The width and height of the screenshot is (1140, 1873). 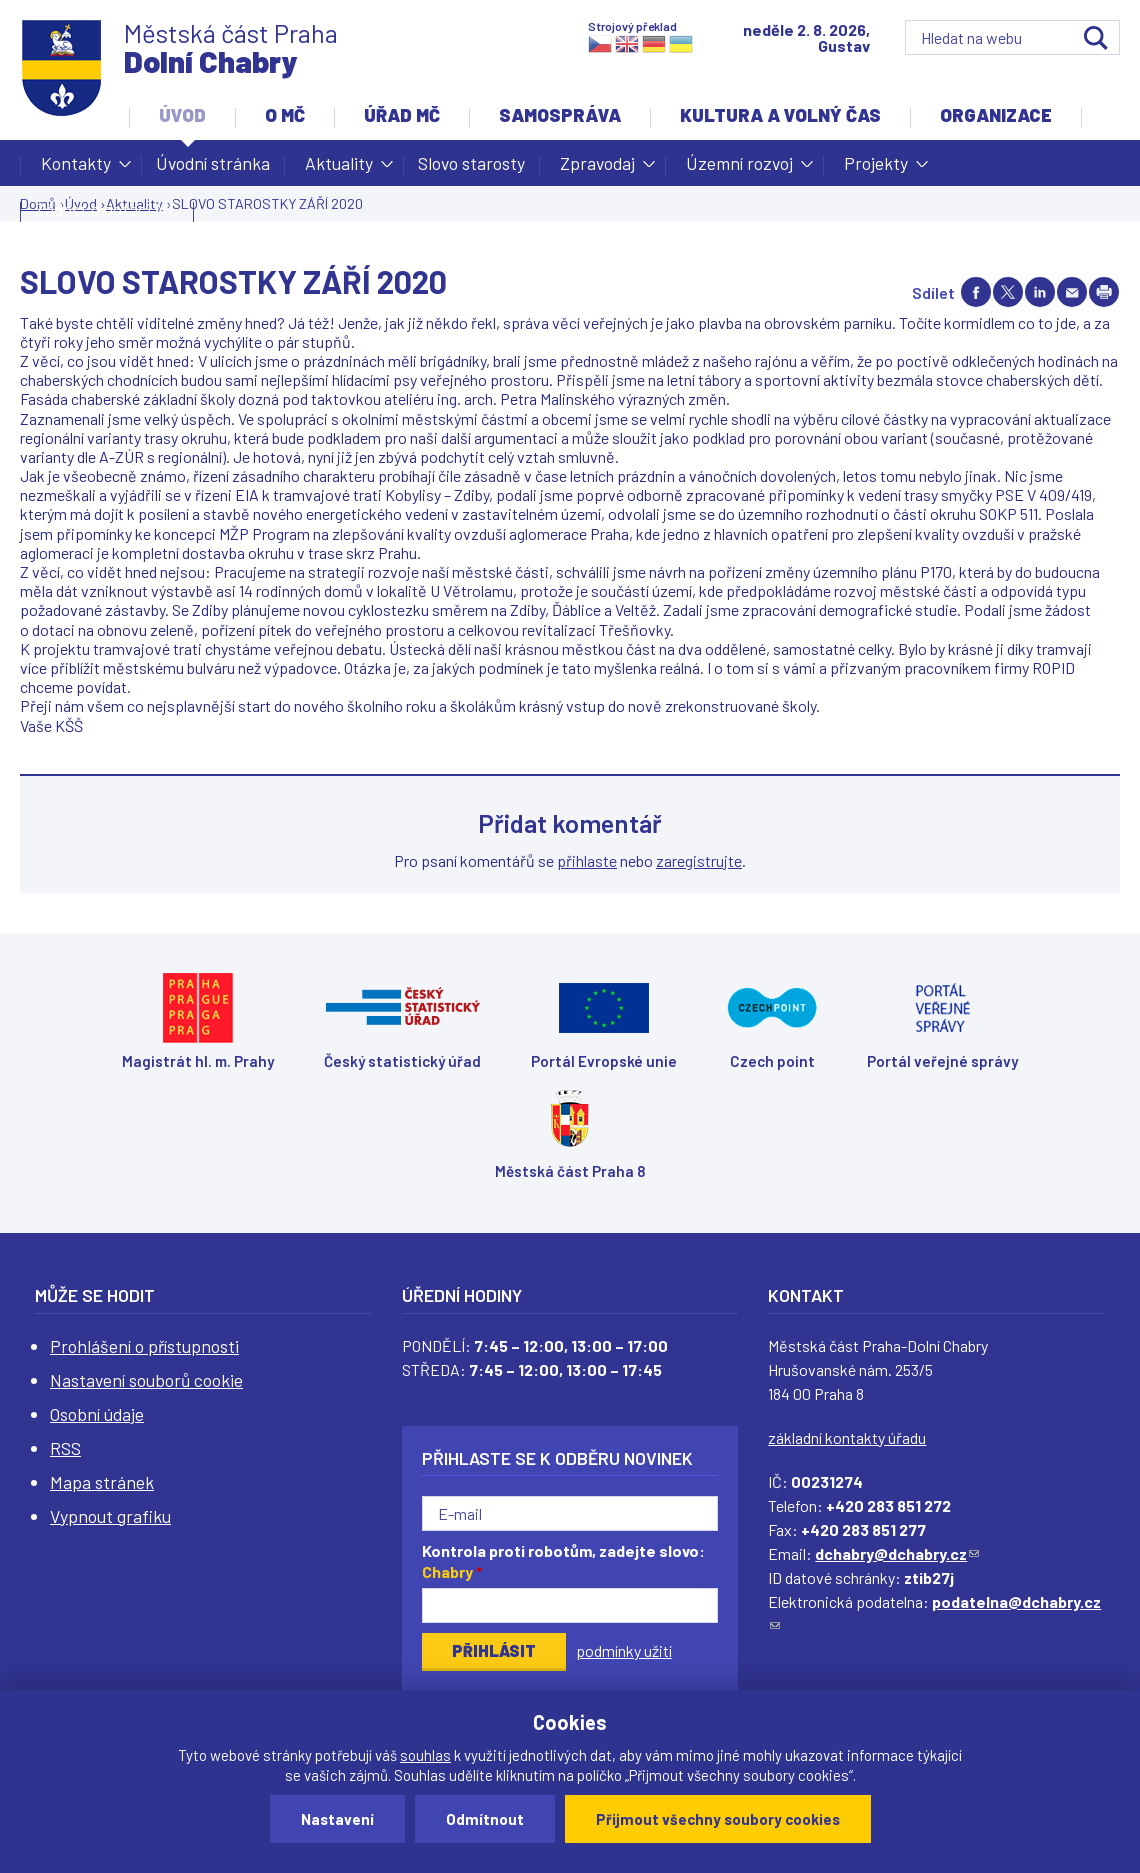 I want to click on Úvod, so click(x=182, y=115).